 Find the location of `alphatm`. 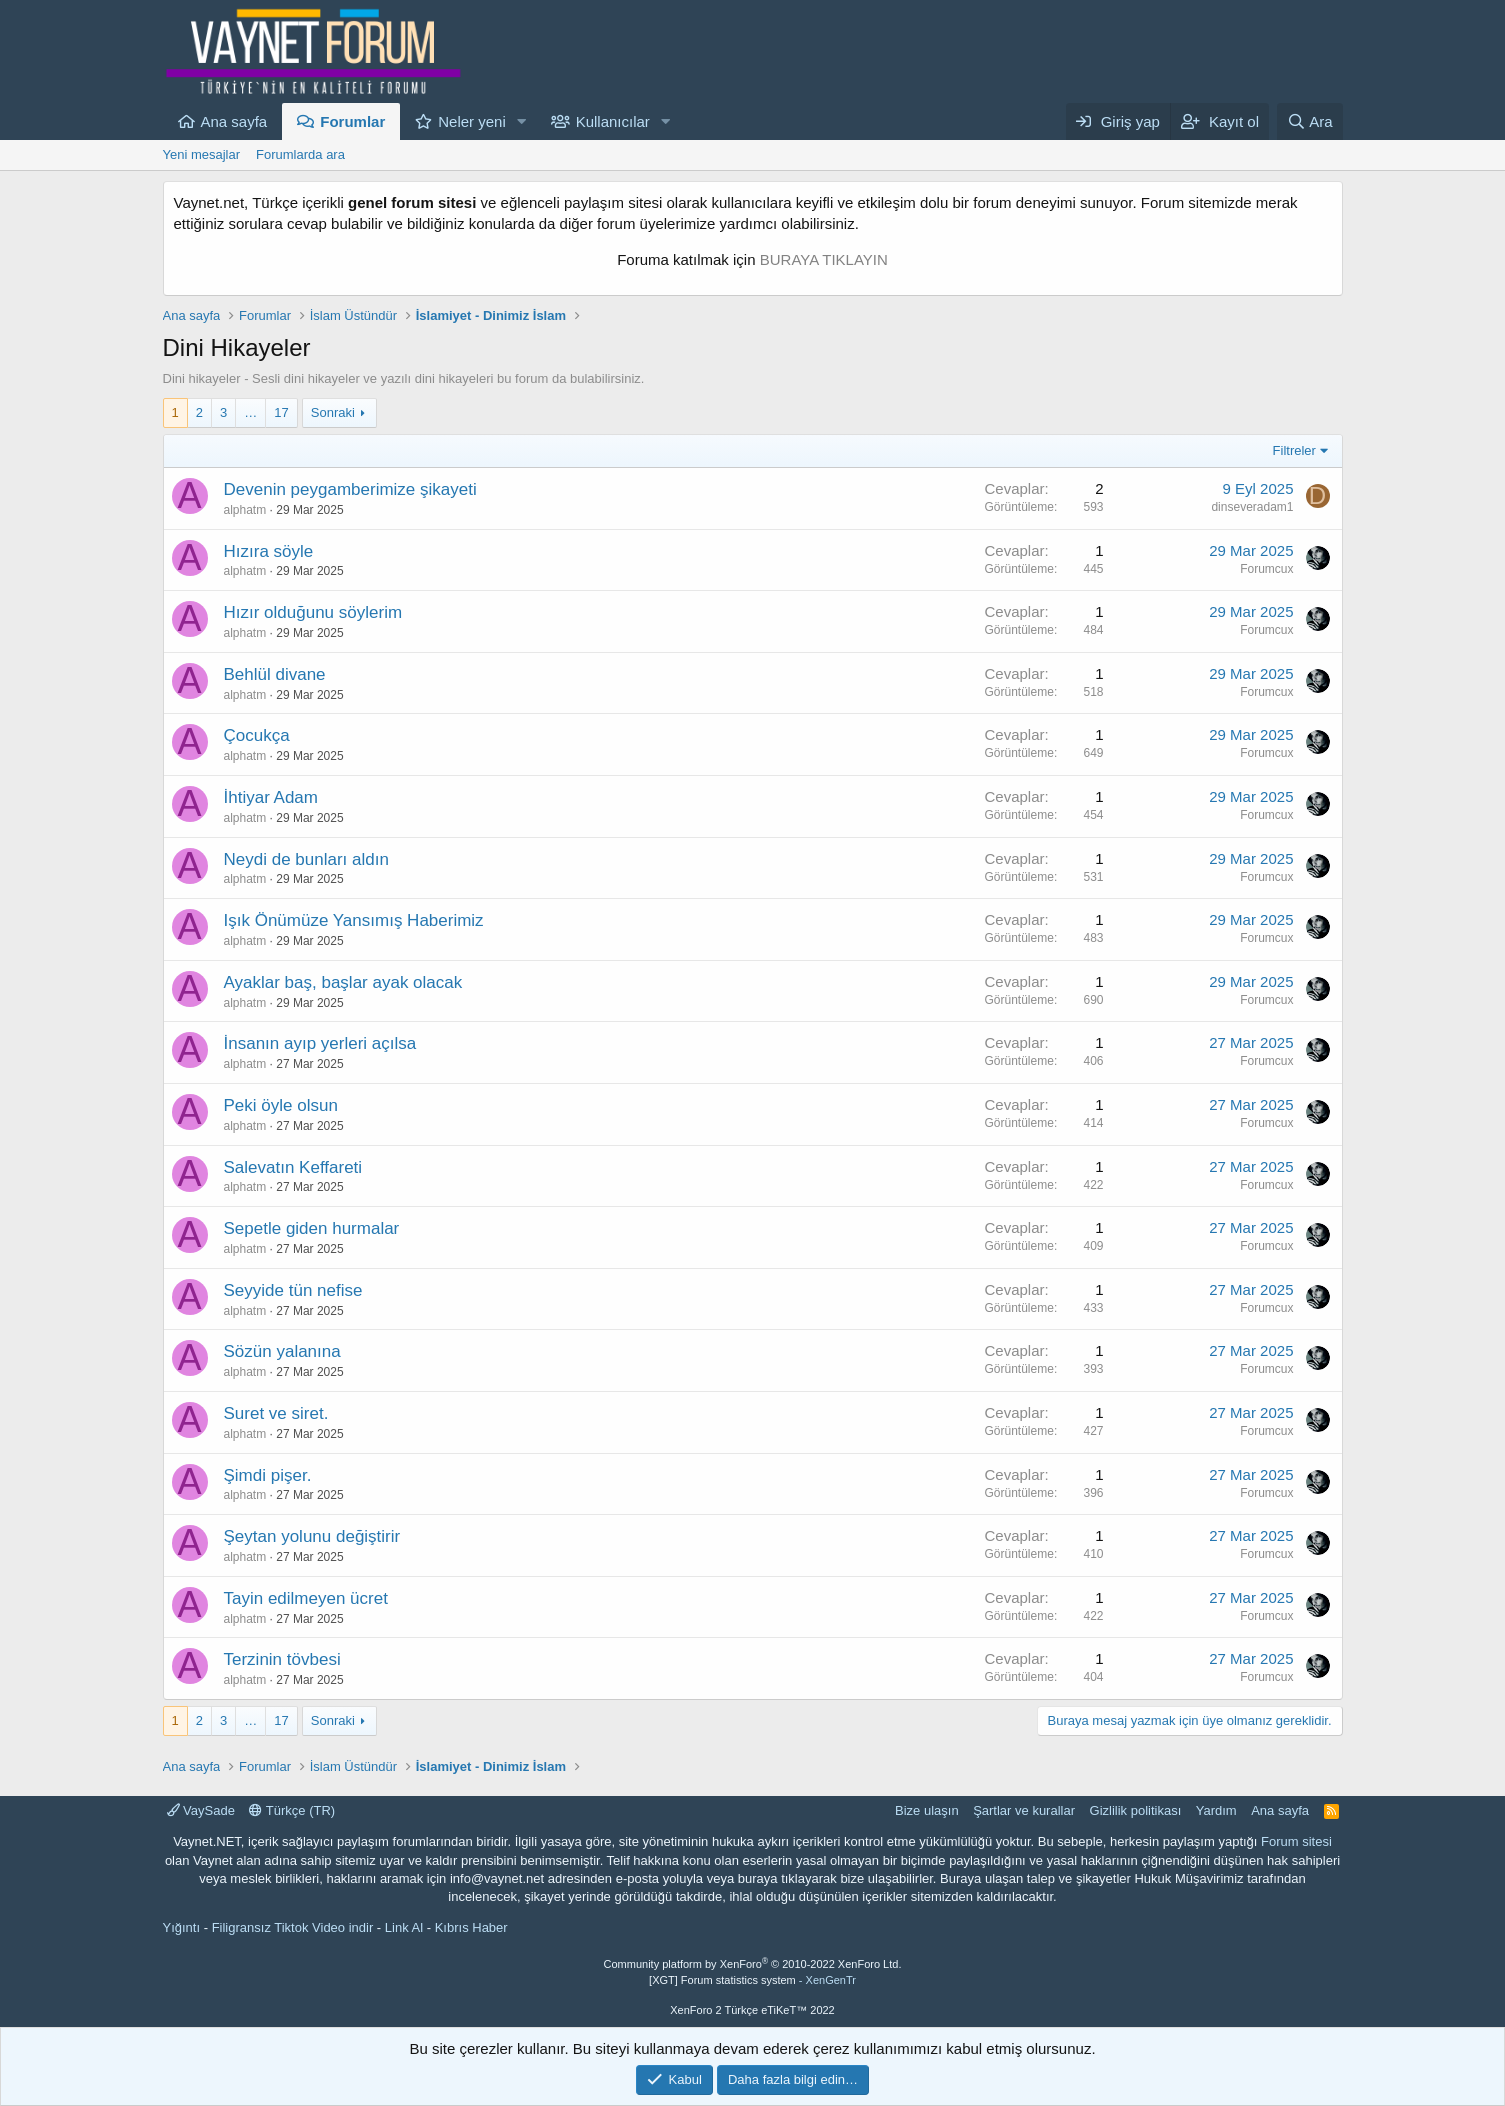

alphatm is located at coordinates (245, 510).